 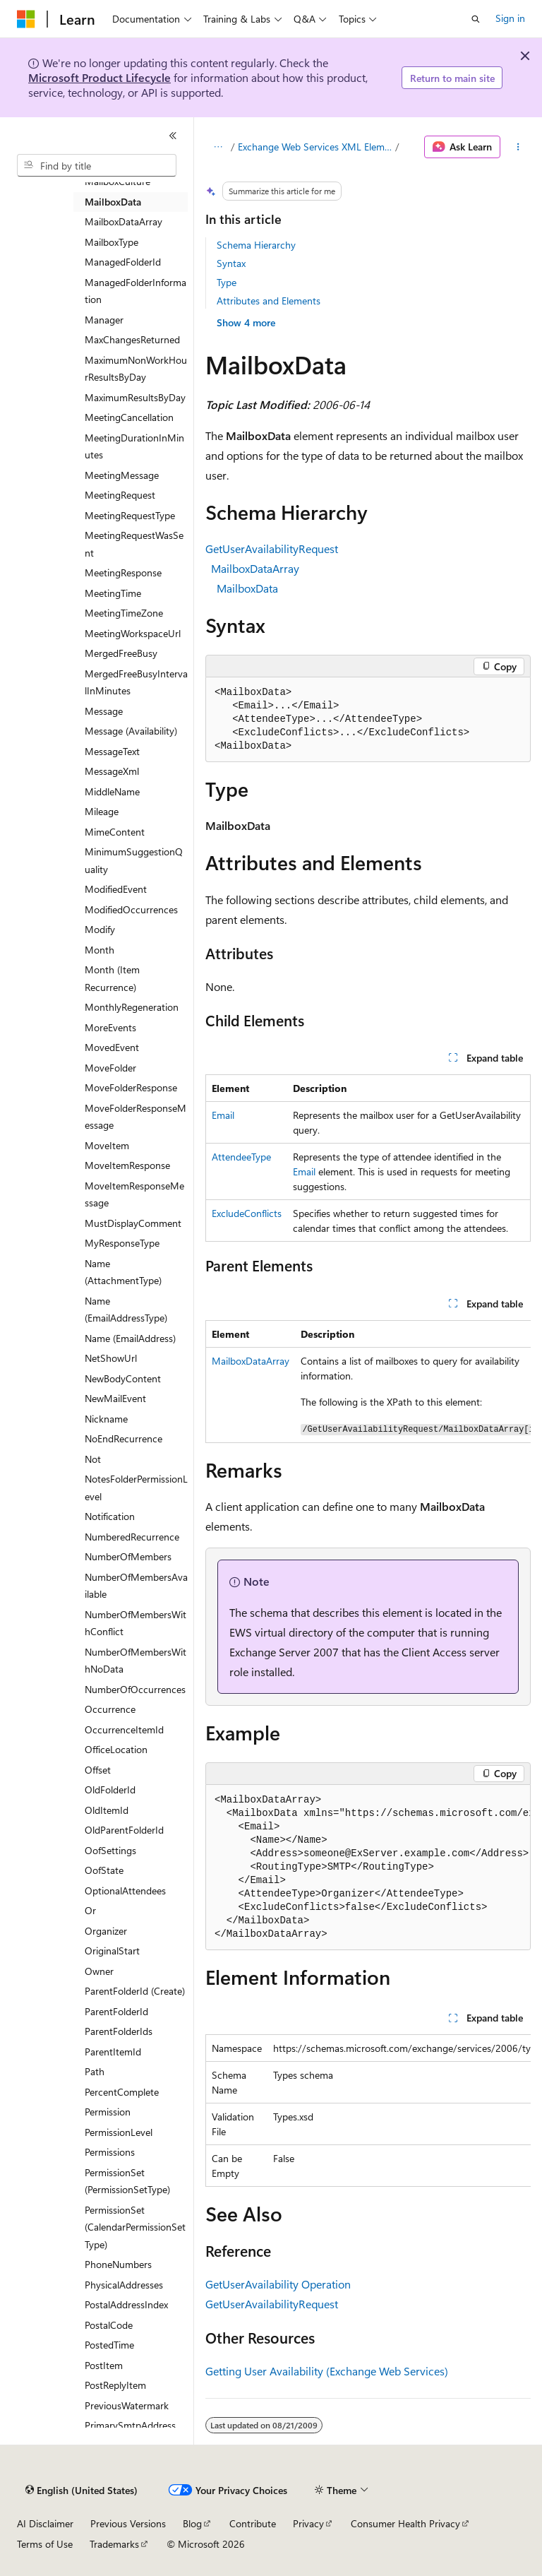 I want to click on Terms of Use, so click(x=45, y=2544).